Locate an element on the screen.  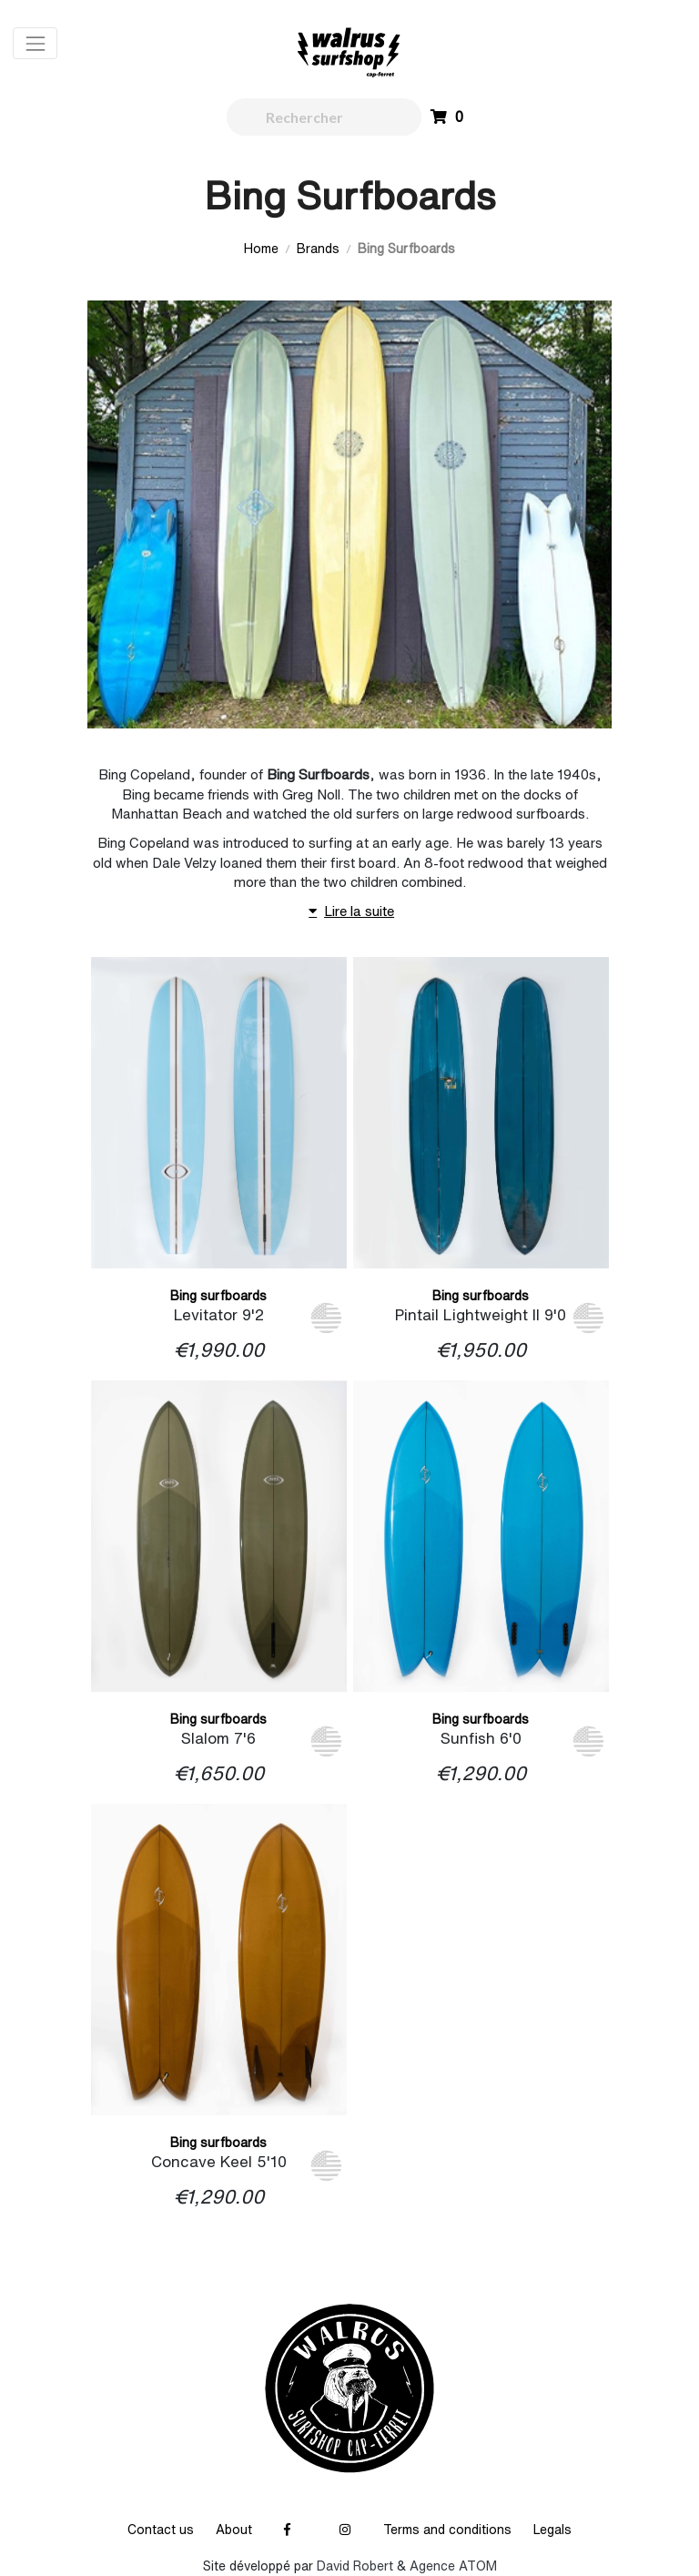
Lire la suite [button] is located at coordinates (349, 911).